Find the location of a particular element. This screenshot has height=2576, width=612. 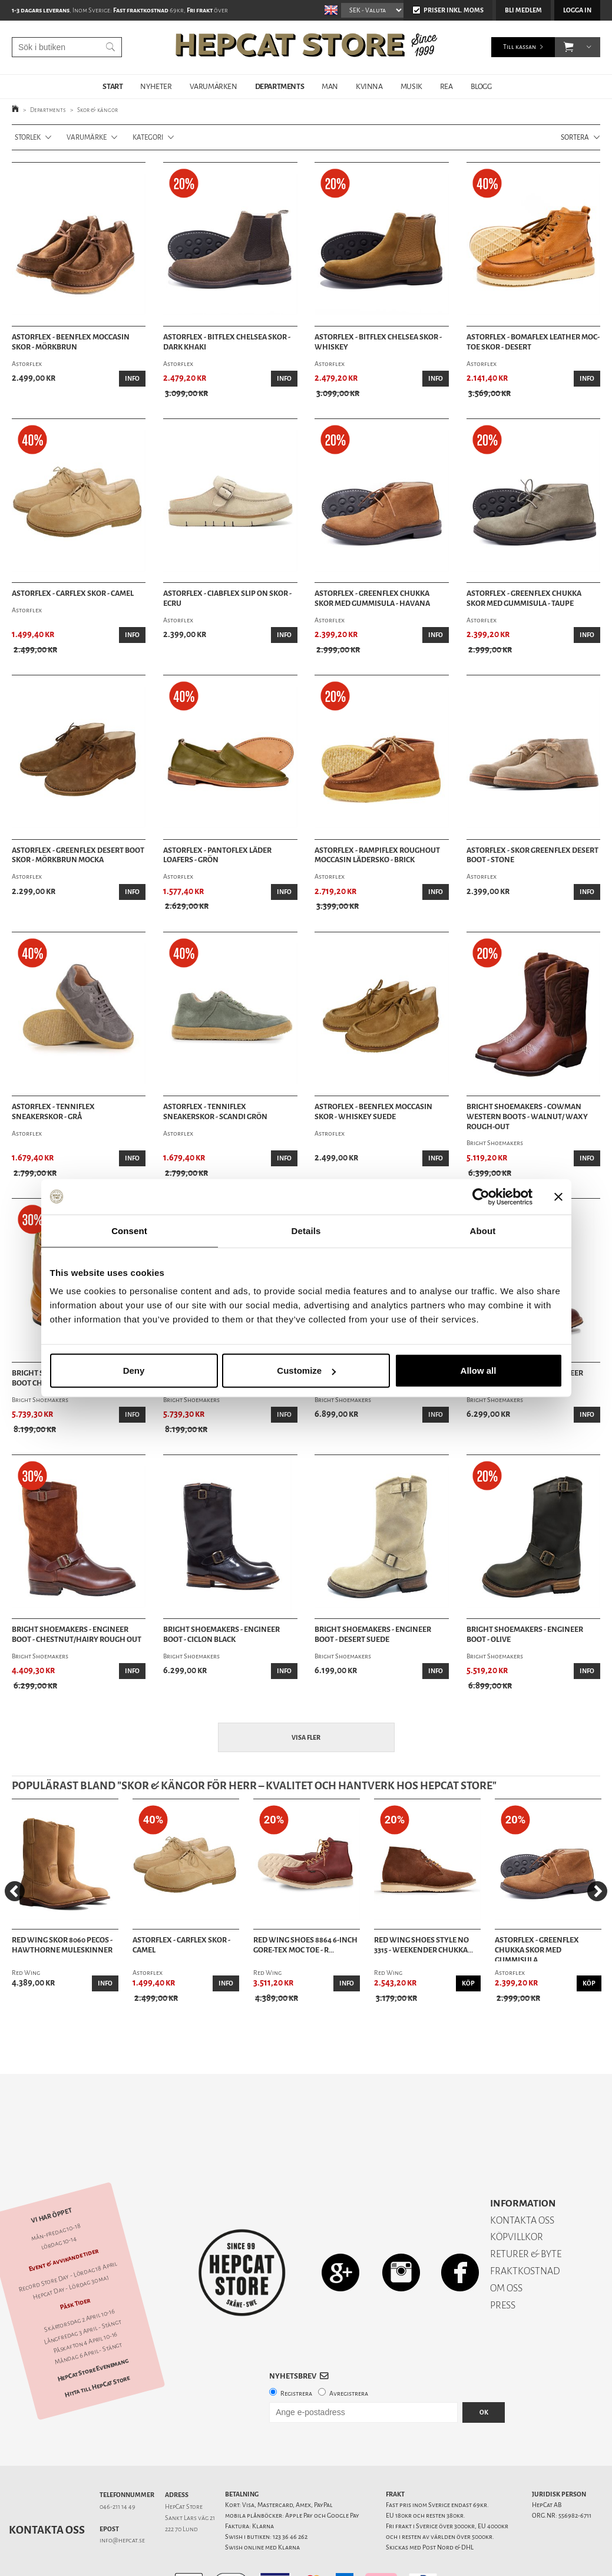

FRAKTKOSTNAD is located at coordinates (525, 2230).